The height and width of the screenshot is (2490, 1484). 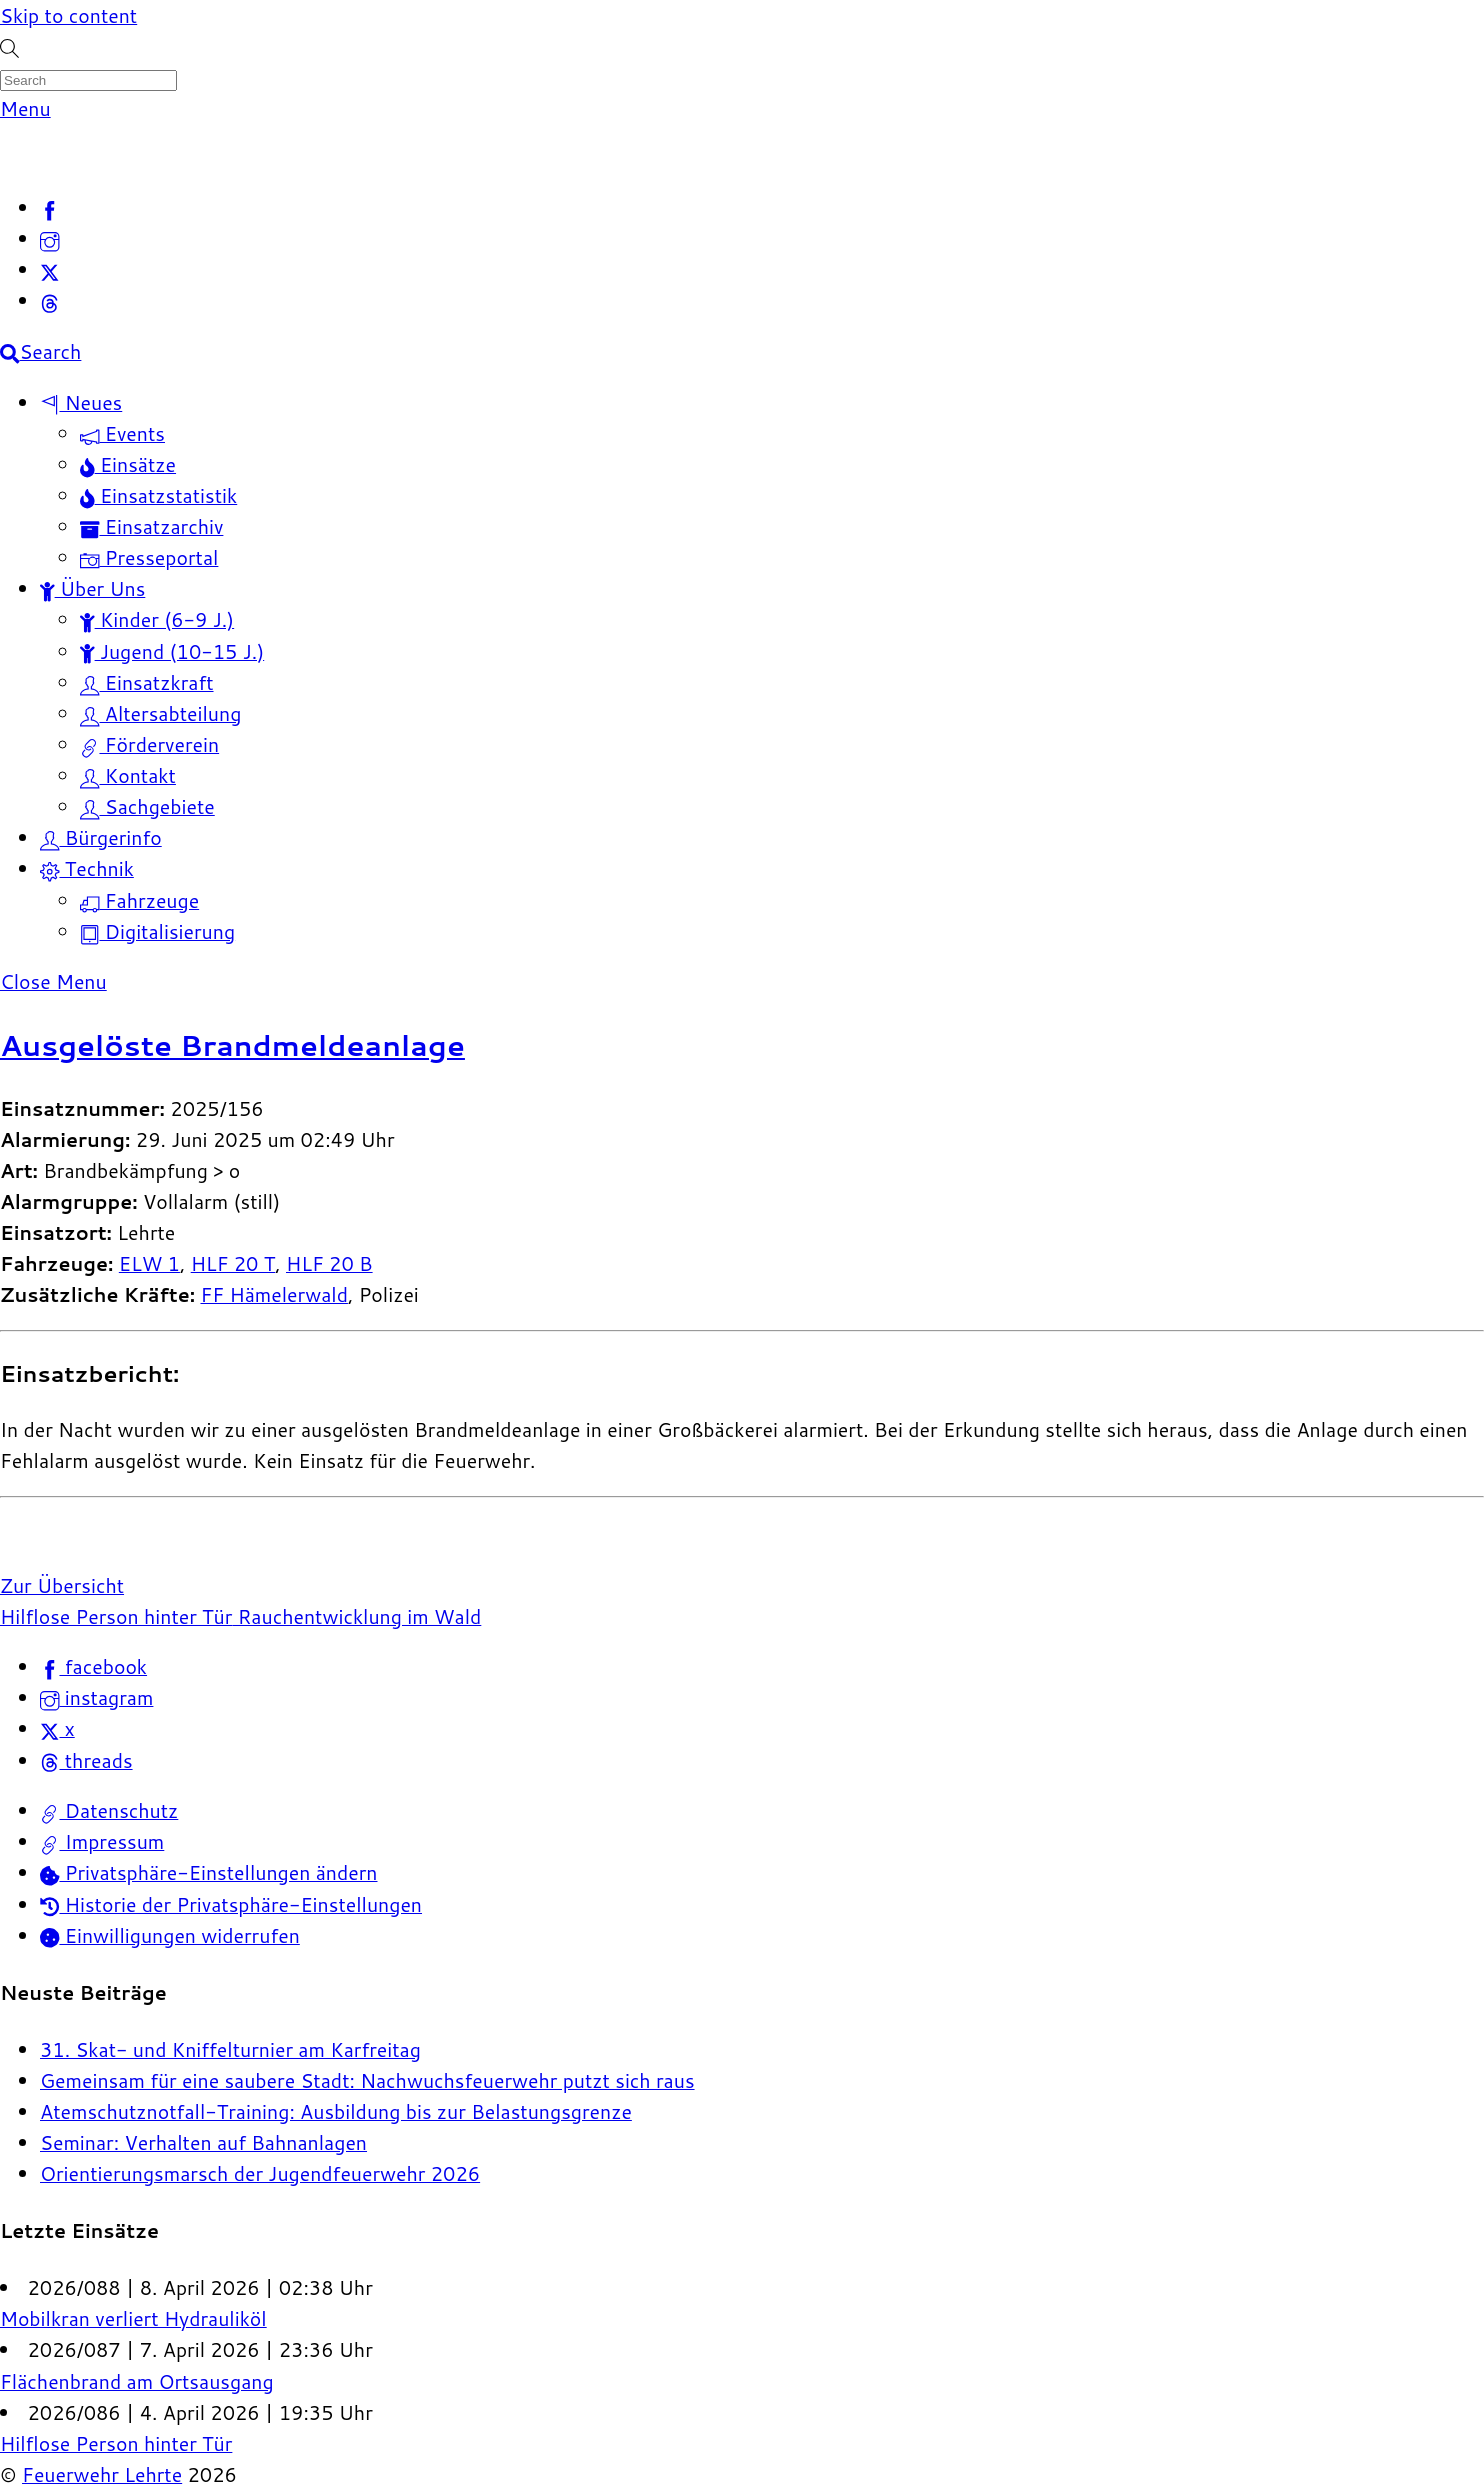 I want to click on HLF 20 T, so click(x=233, y=1263).